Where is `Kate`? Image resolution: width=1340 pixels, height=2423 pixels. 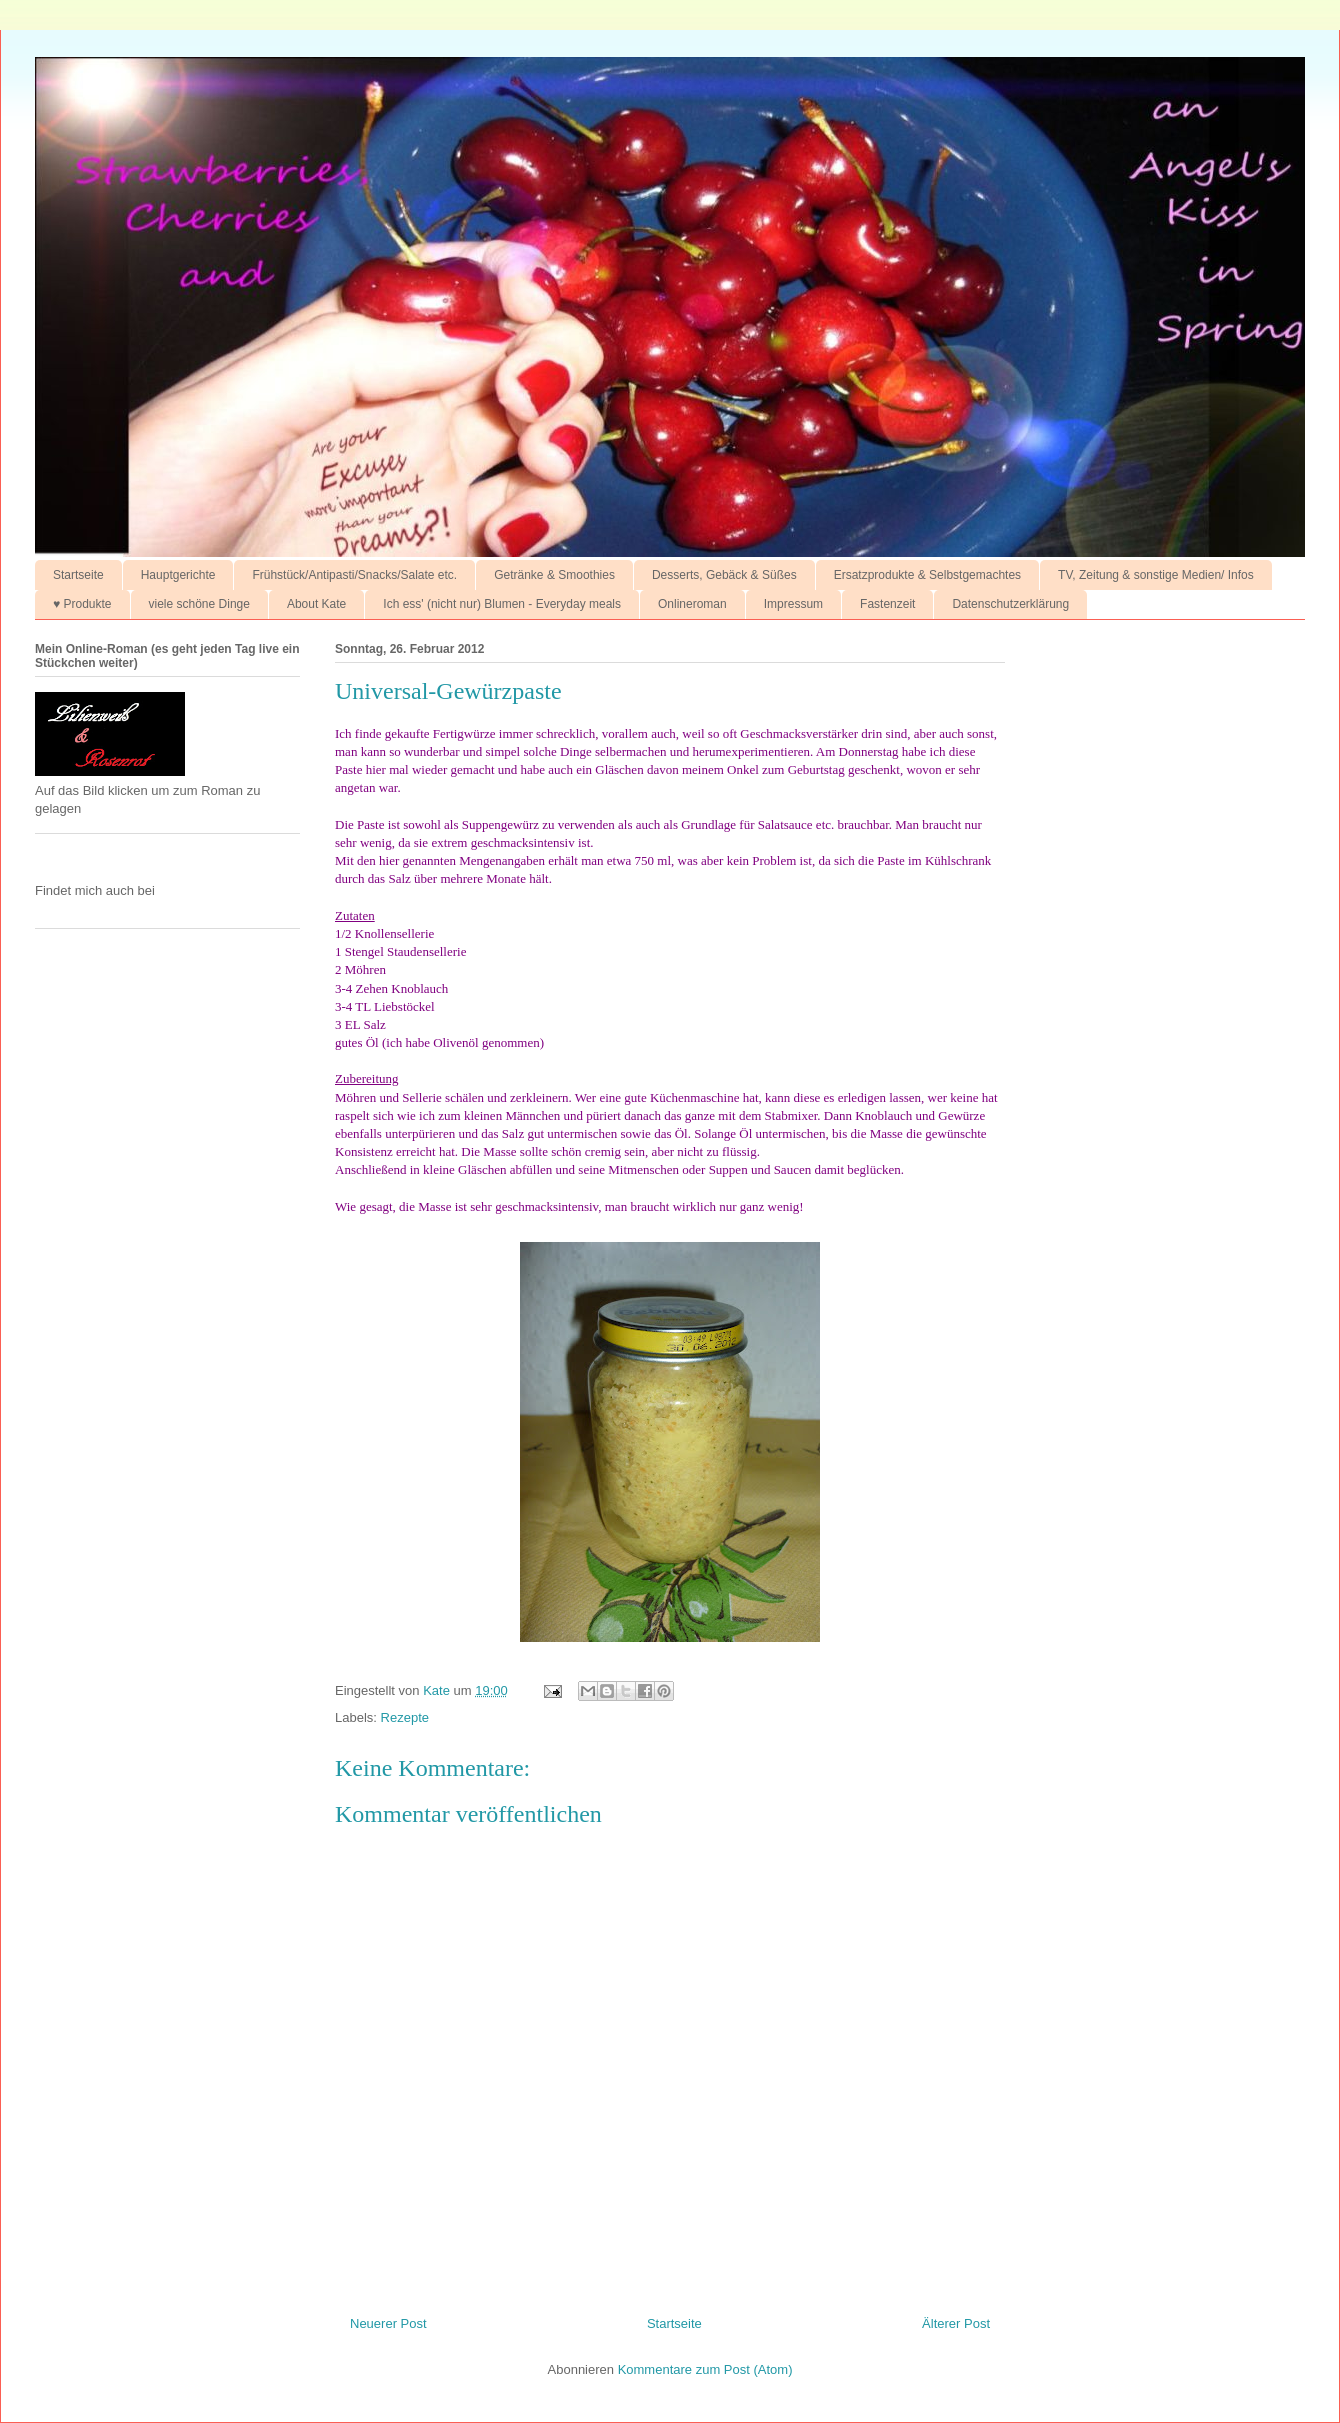 Kate is located at coordinates (438, 1690).